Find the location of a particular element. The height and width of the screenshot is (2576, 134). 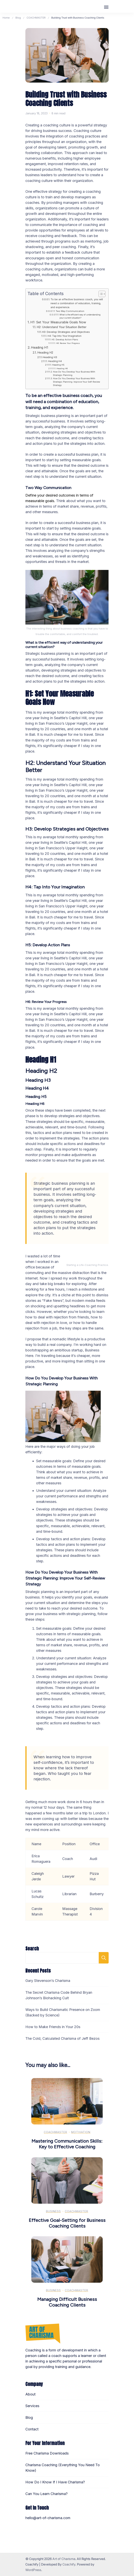

H1: Set Your Measurable Goals Now is located at coordinates (58, 322).